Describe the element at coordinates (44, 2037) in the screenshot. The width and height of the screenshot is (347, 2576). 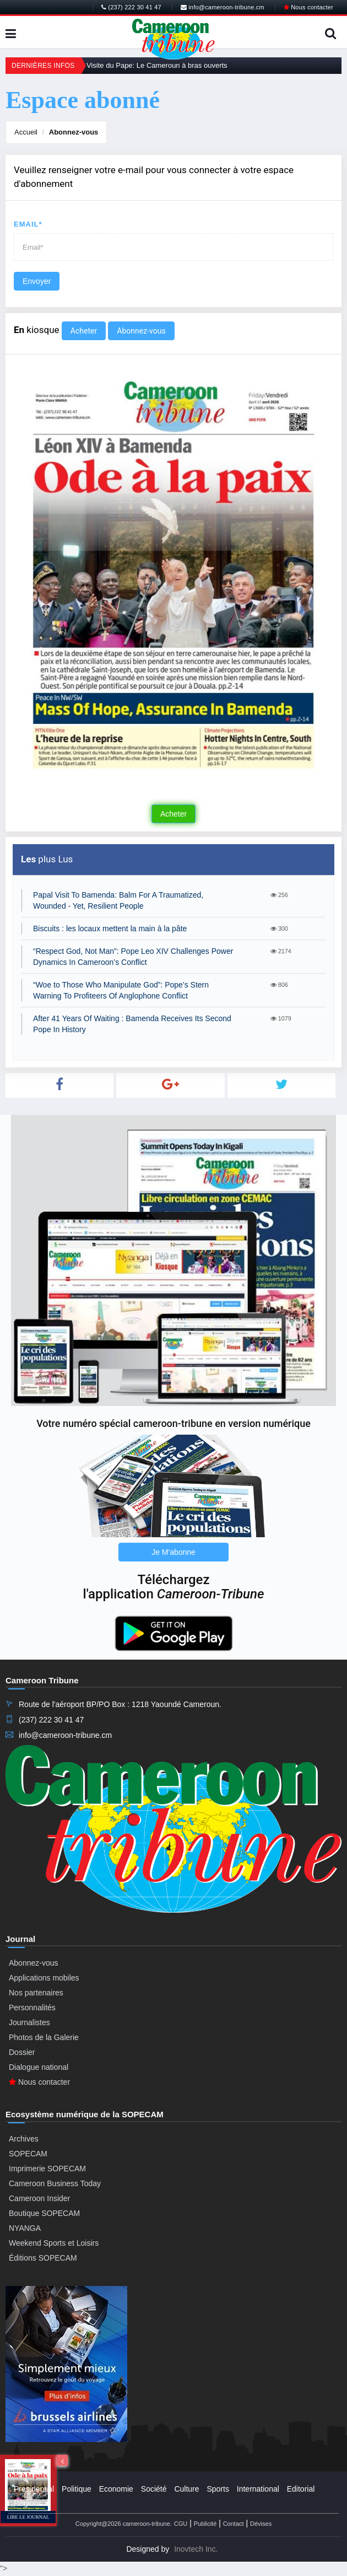
I see `Photos de la Galerie` at that location.